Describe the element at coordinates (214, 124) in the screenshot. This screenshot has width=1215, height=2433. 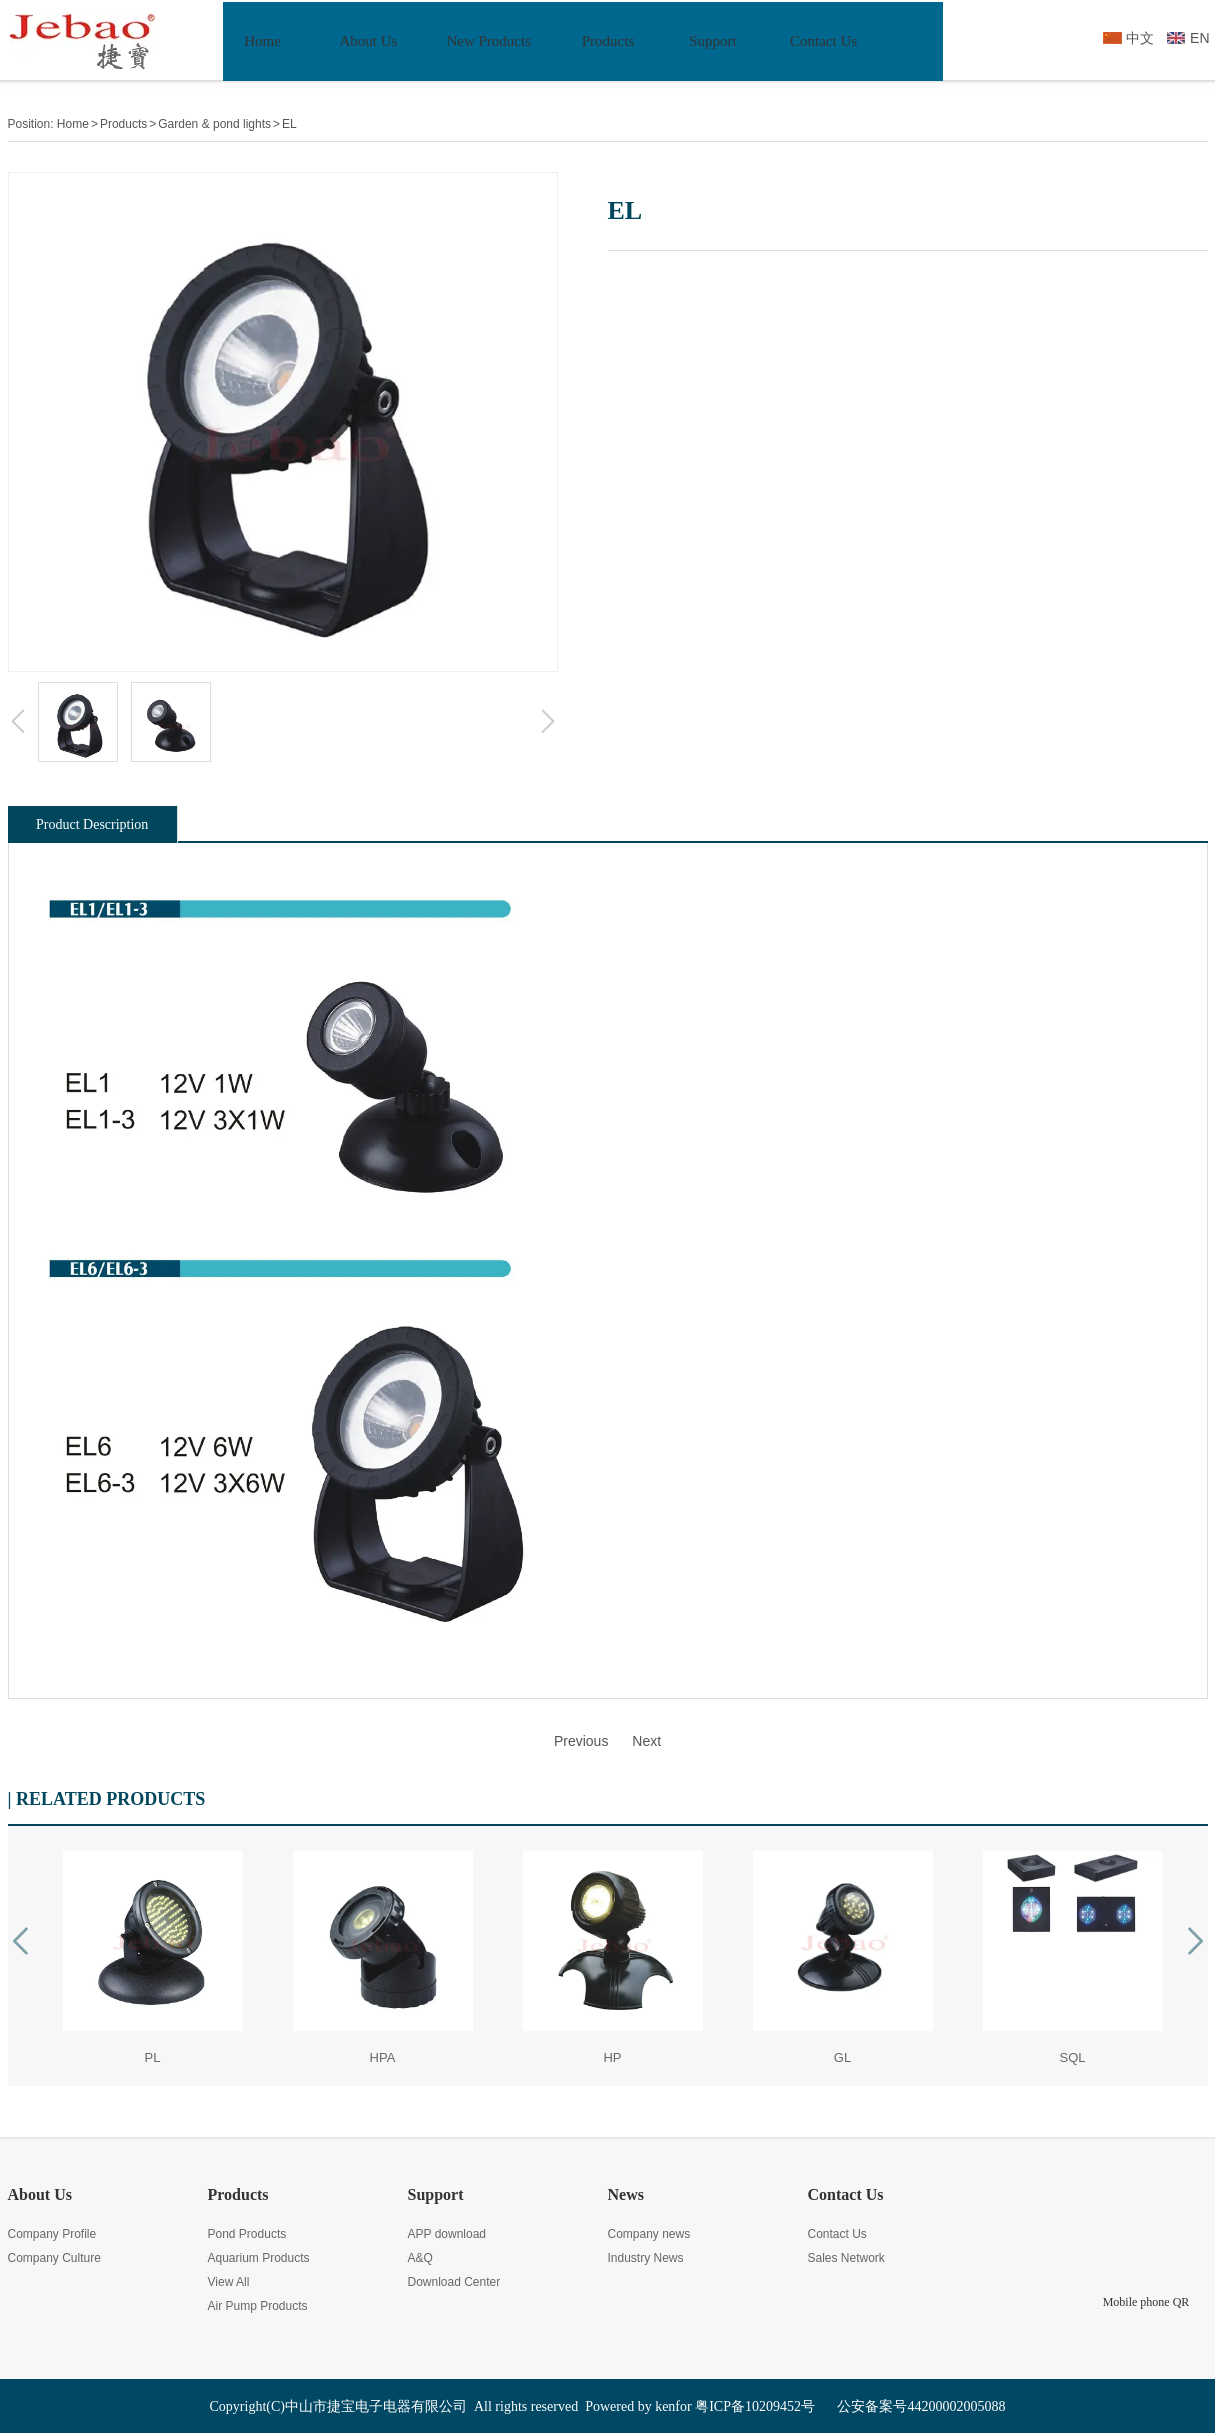
I see `Garden & pond lights` at that location.